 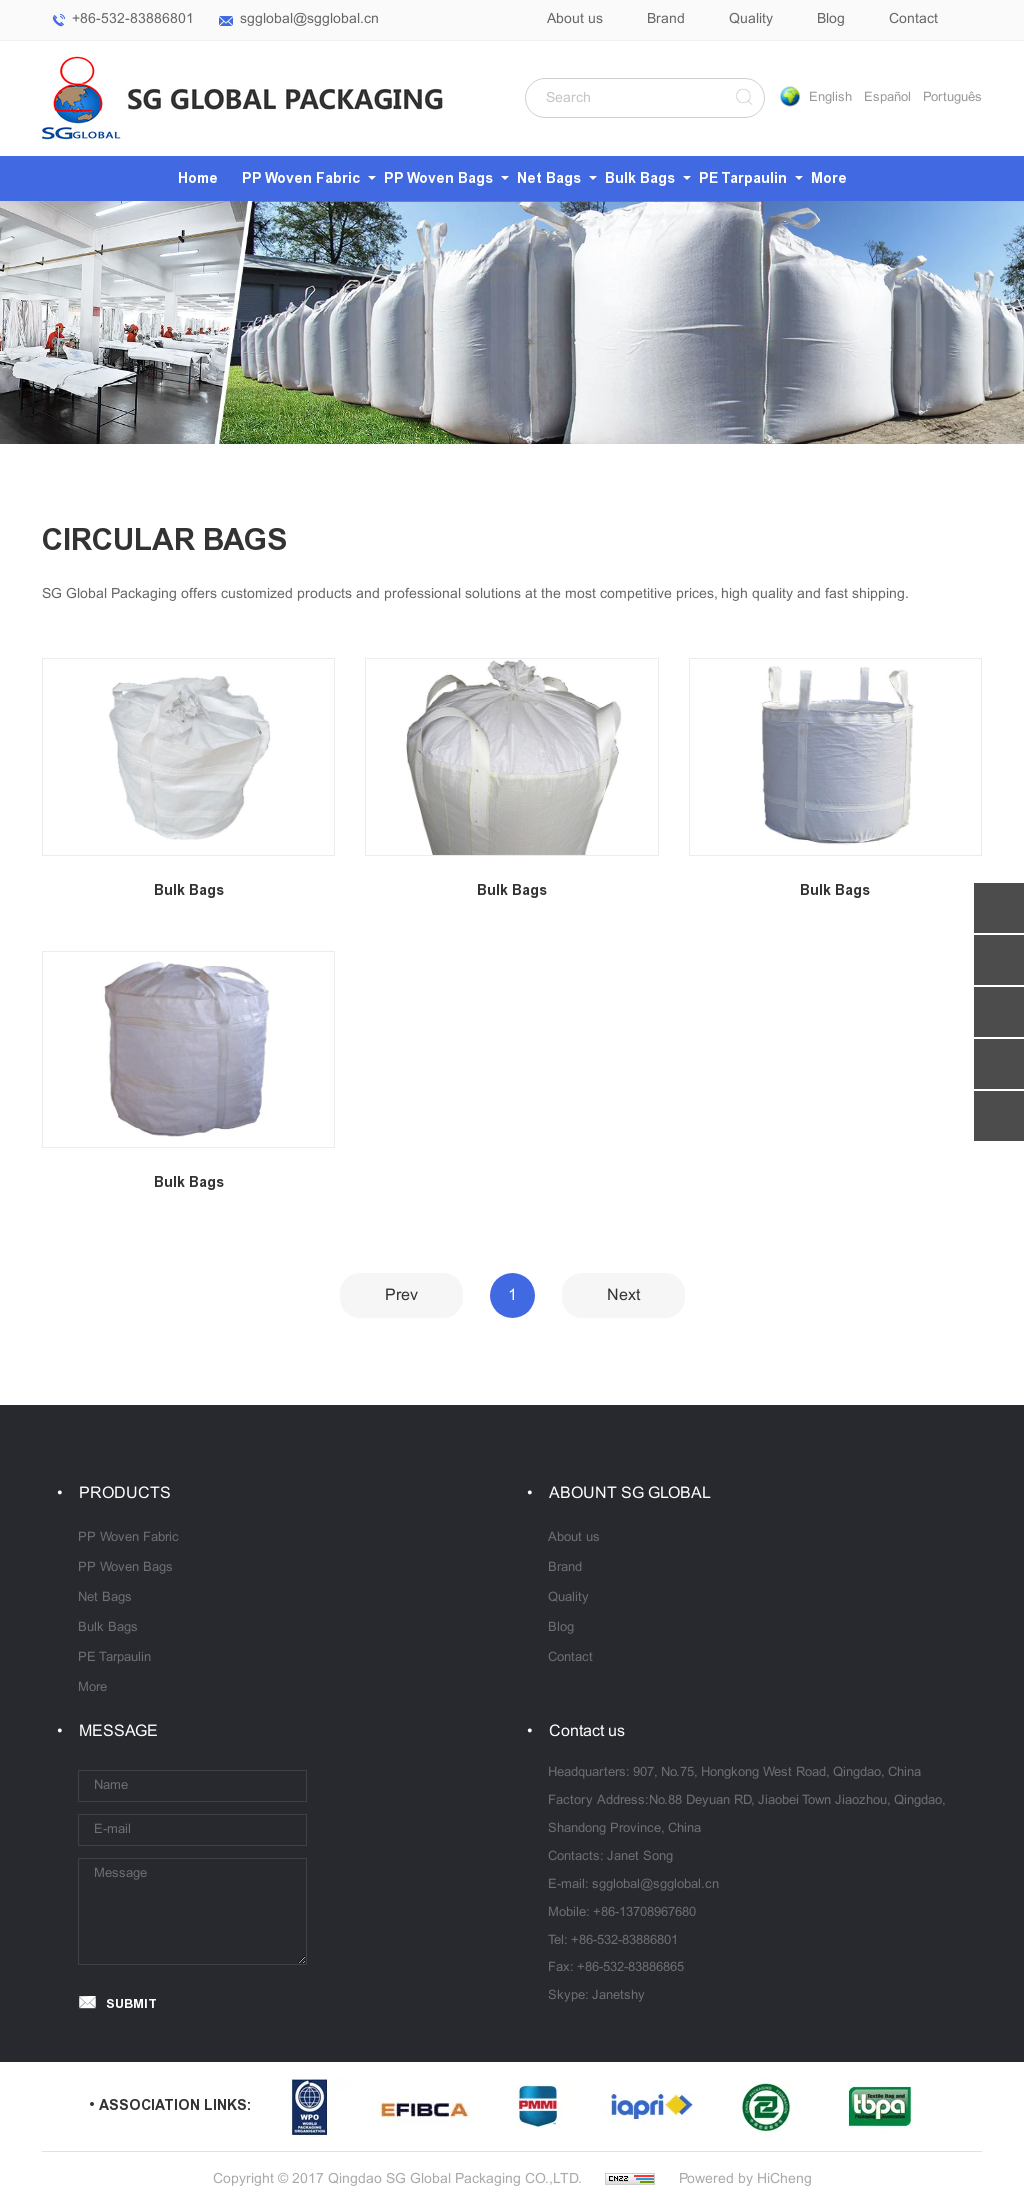 I want to click on Powered by HiCheng, so click(x=745, y=2179).